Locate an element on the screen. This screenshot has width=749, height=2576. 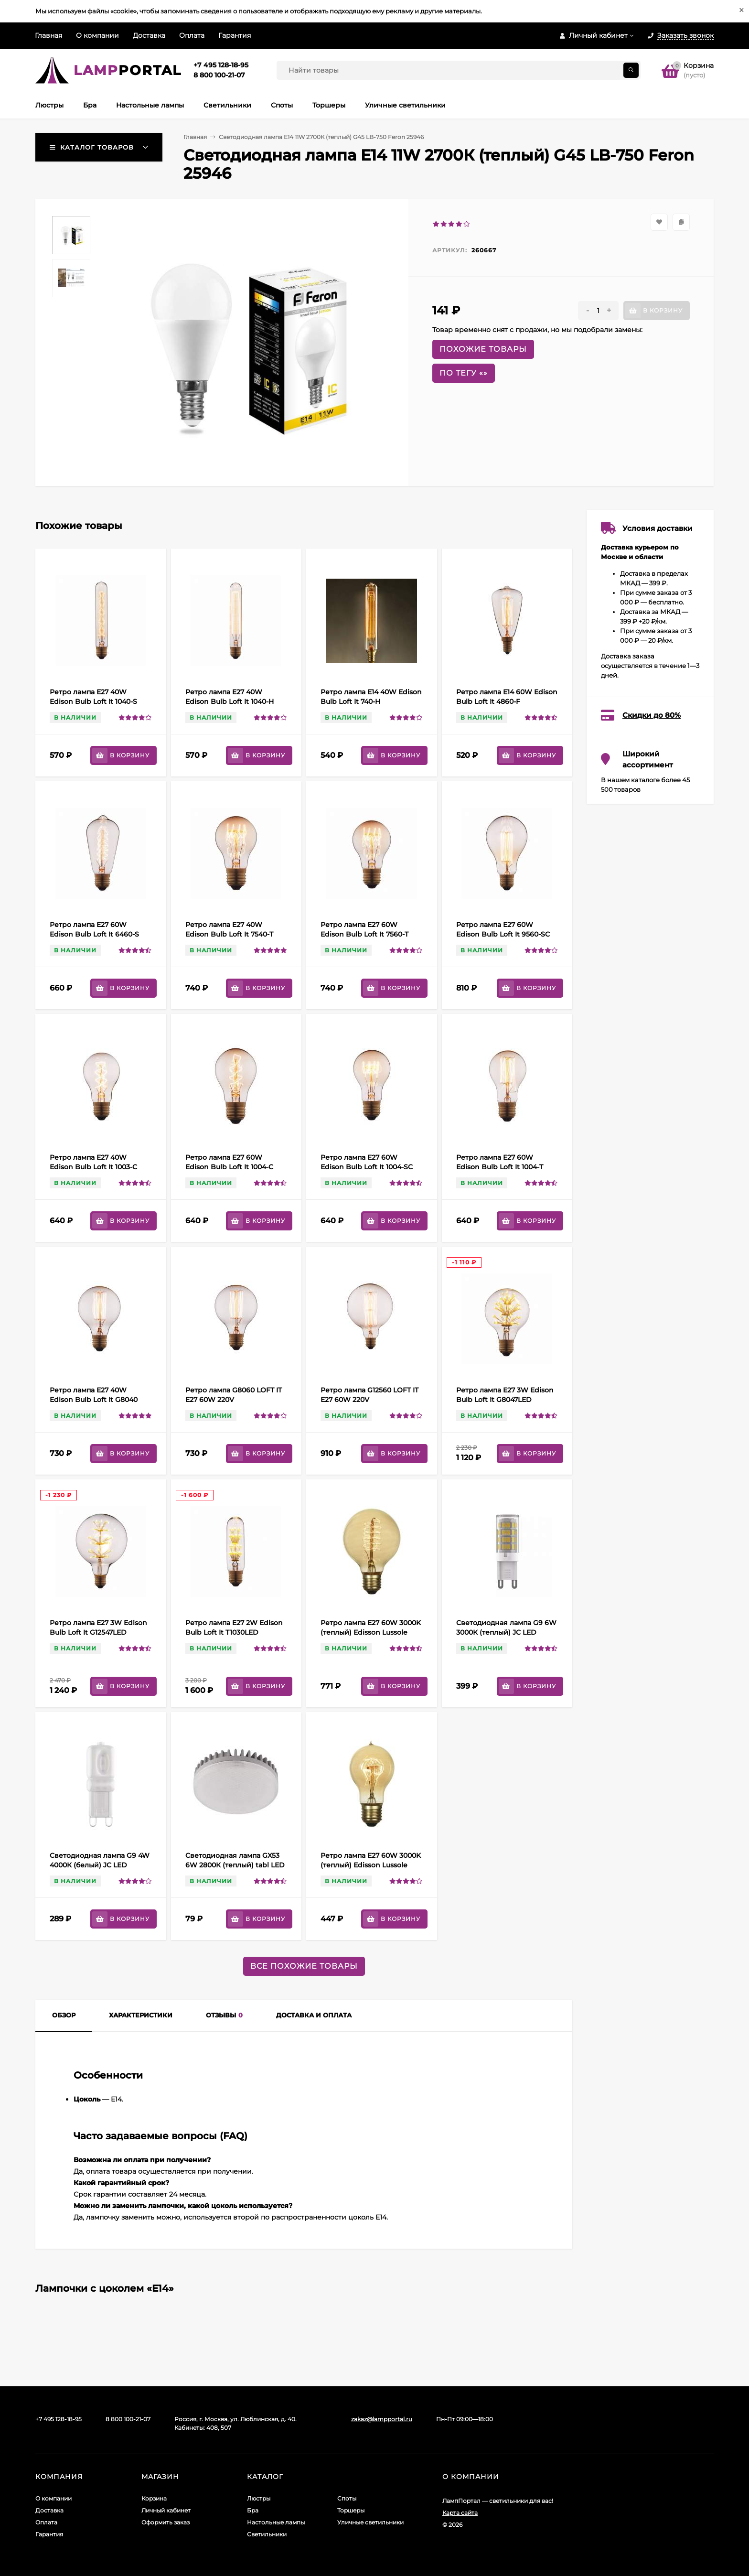
+7 495 128-18-95 is located at coordinates (220, 65).